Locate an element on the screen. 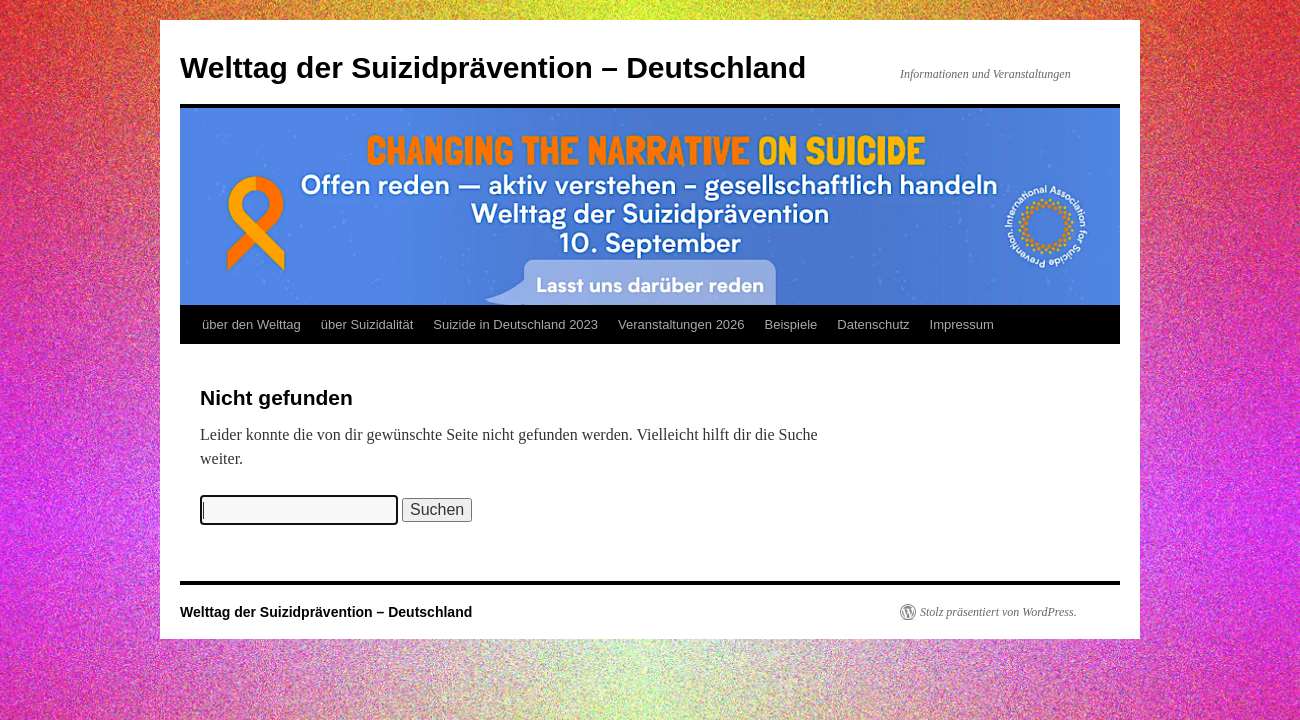 This screenshot has height=720, width=1300. Veranstaltungen 2026 is located at coordinates (681, 324).